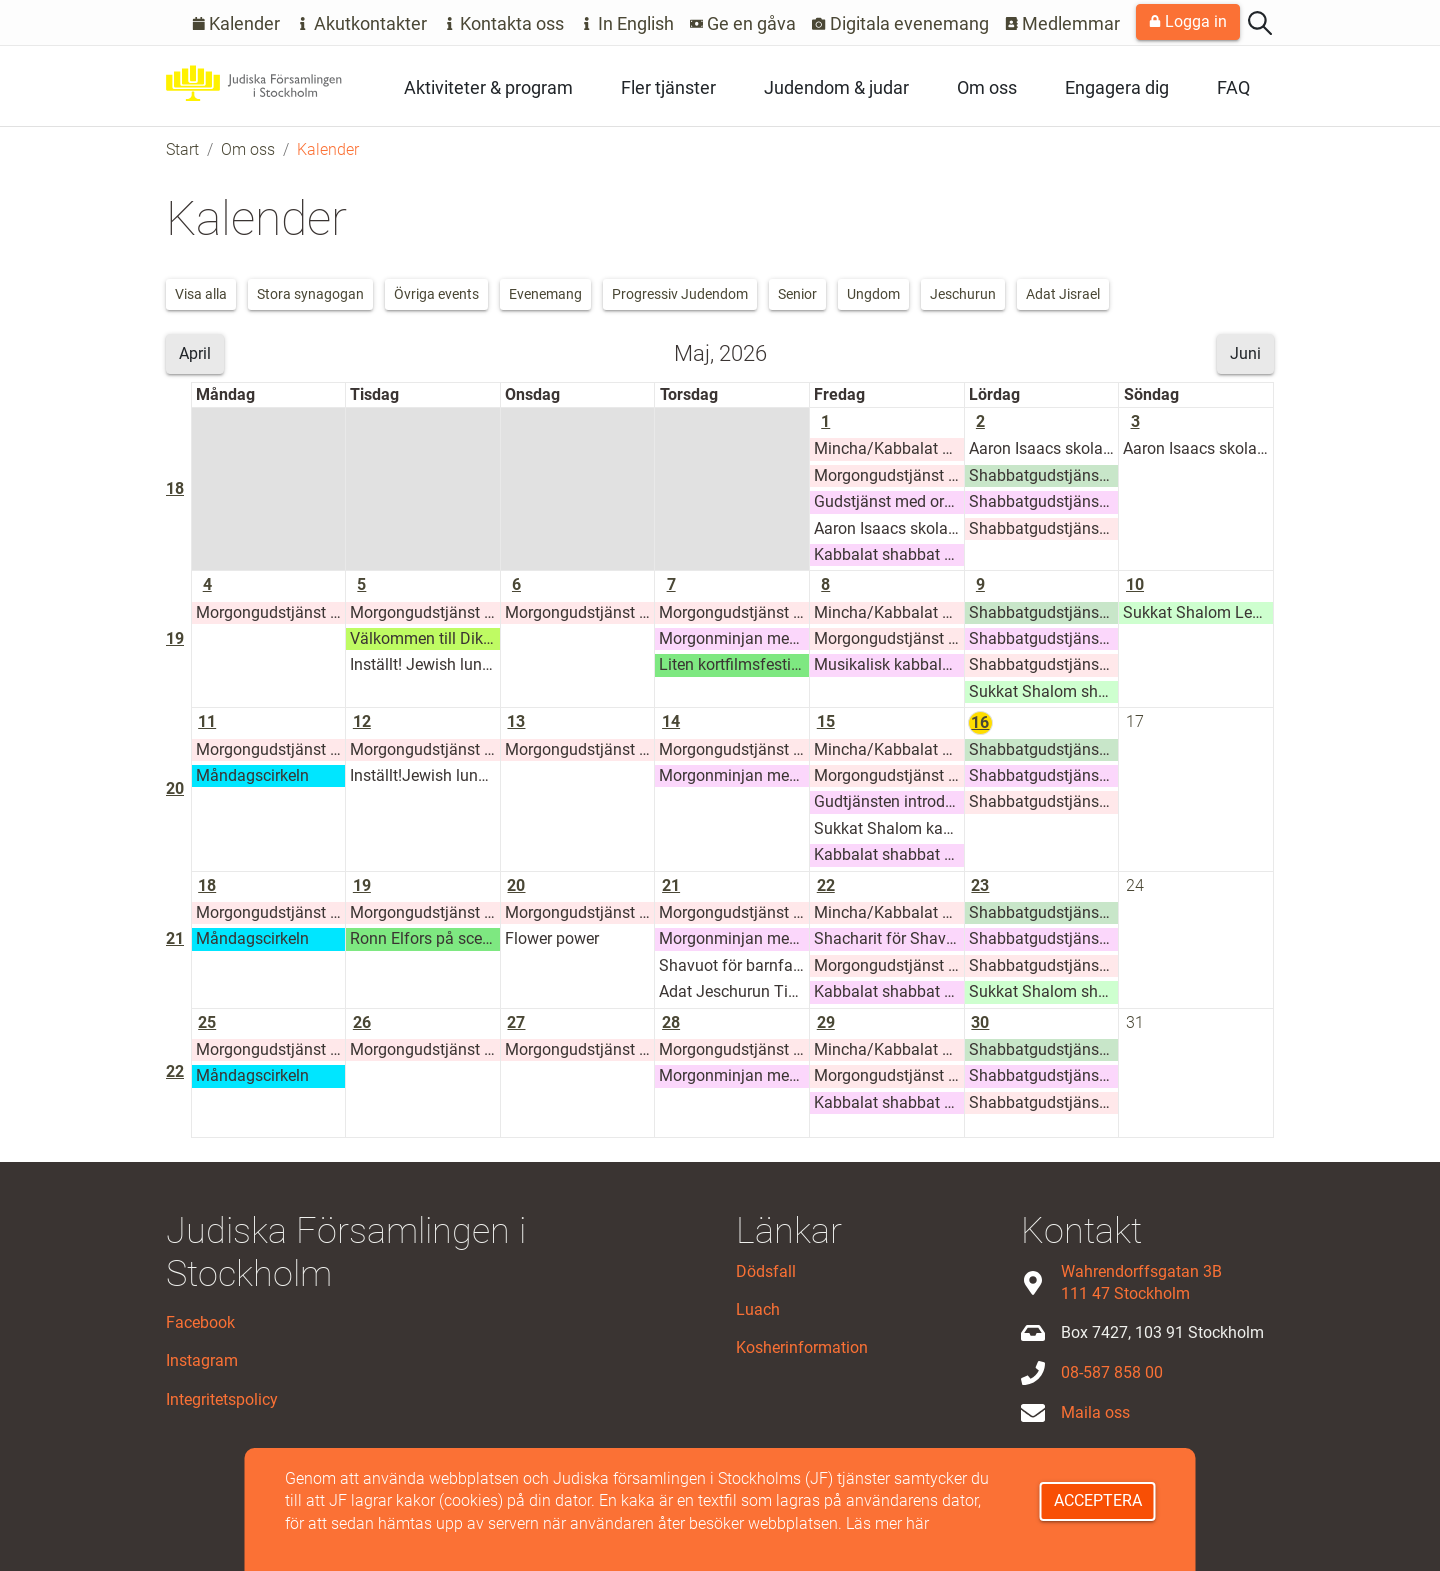  What do you see at coordinates (362, 1022) in the screenshot?
I see `26` at bounding box center [362, 1022].